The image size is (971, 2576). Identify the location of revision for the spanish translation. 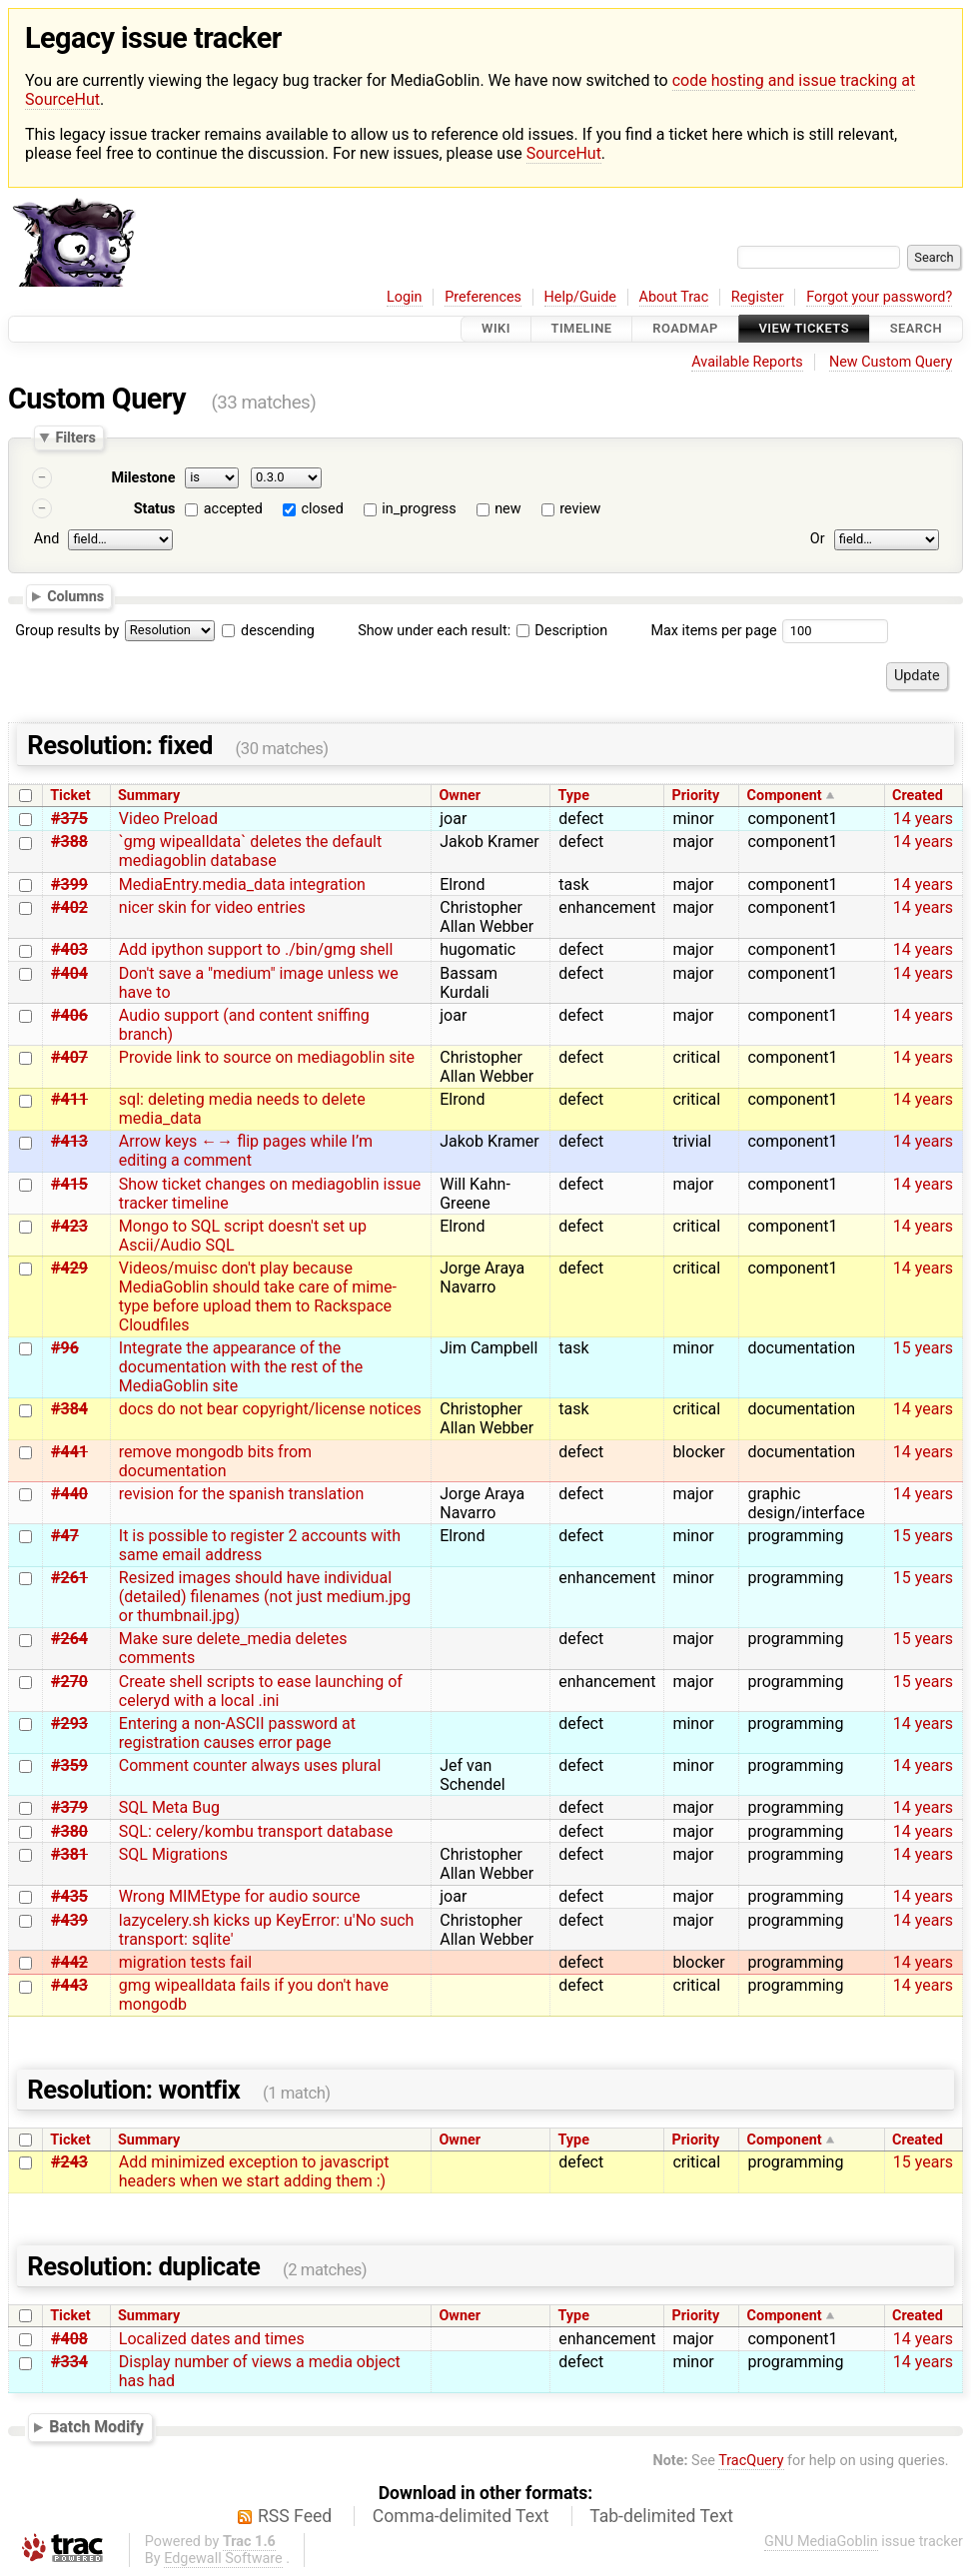
(241, 1493).